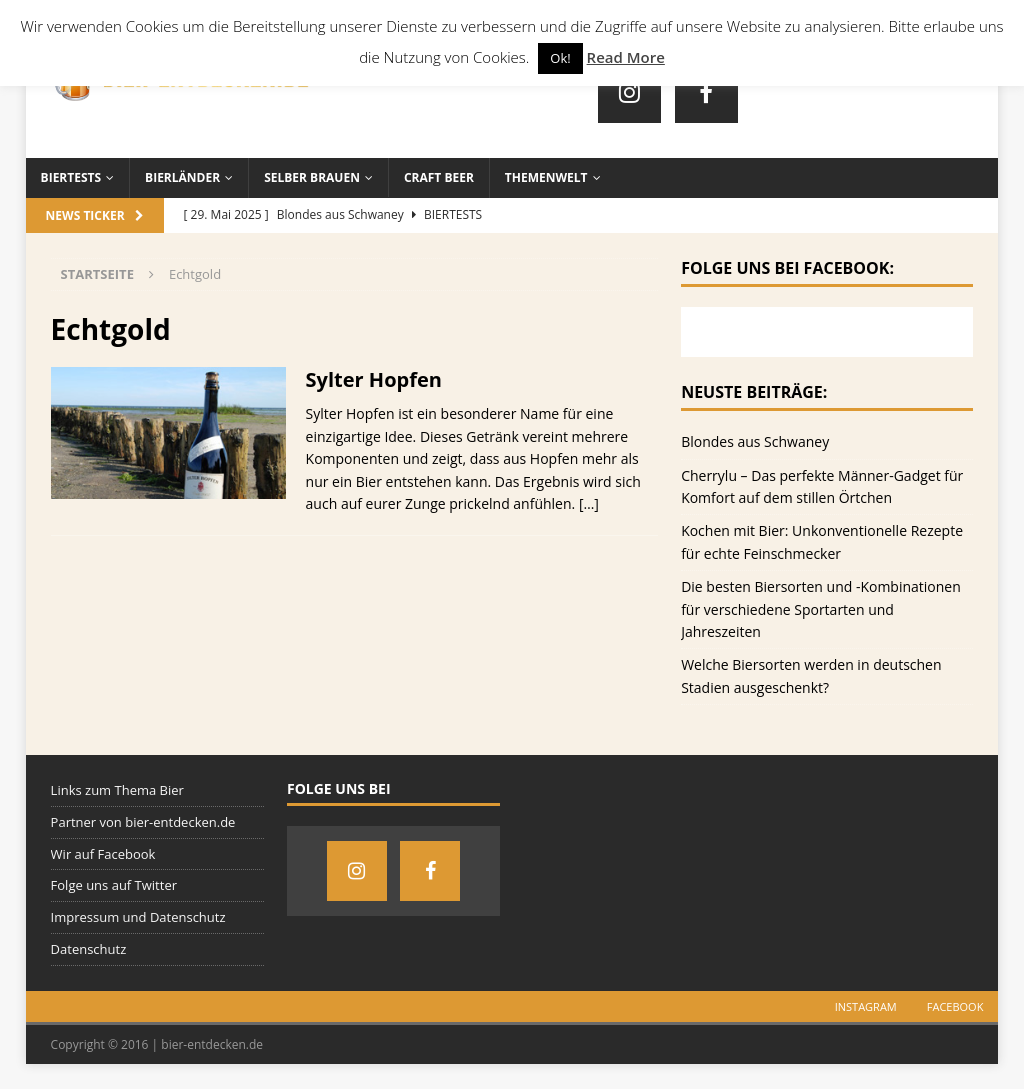 Image resolution: width=1024 pixels, height=1089 pixels. Describe the element at coordinates (103, 854) in the screenshot. I see `Wir auf Facebook` at that location.